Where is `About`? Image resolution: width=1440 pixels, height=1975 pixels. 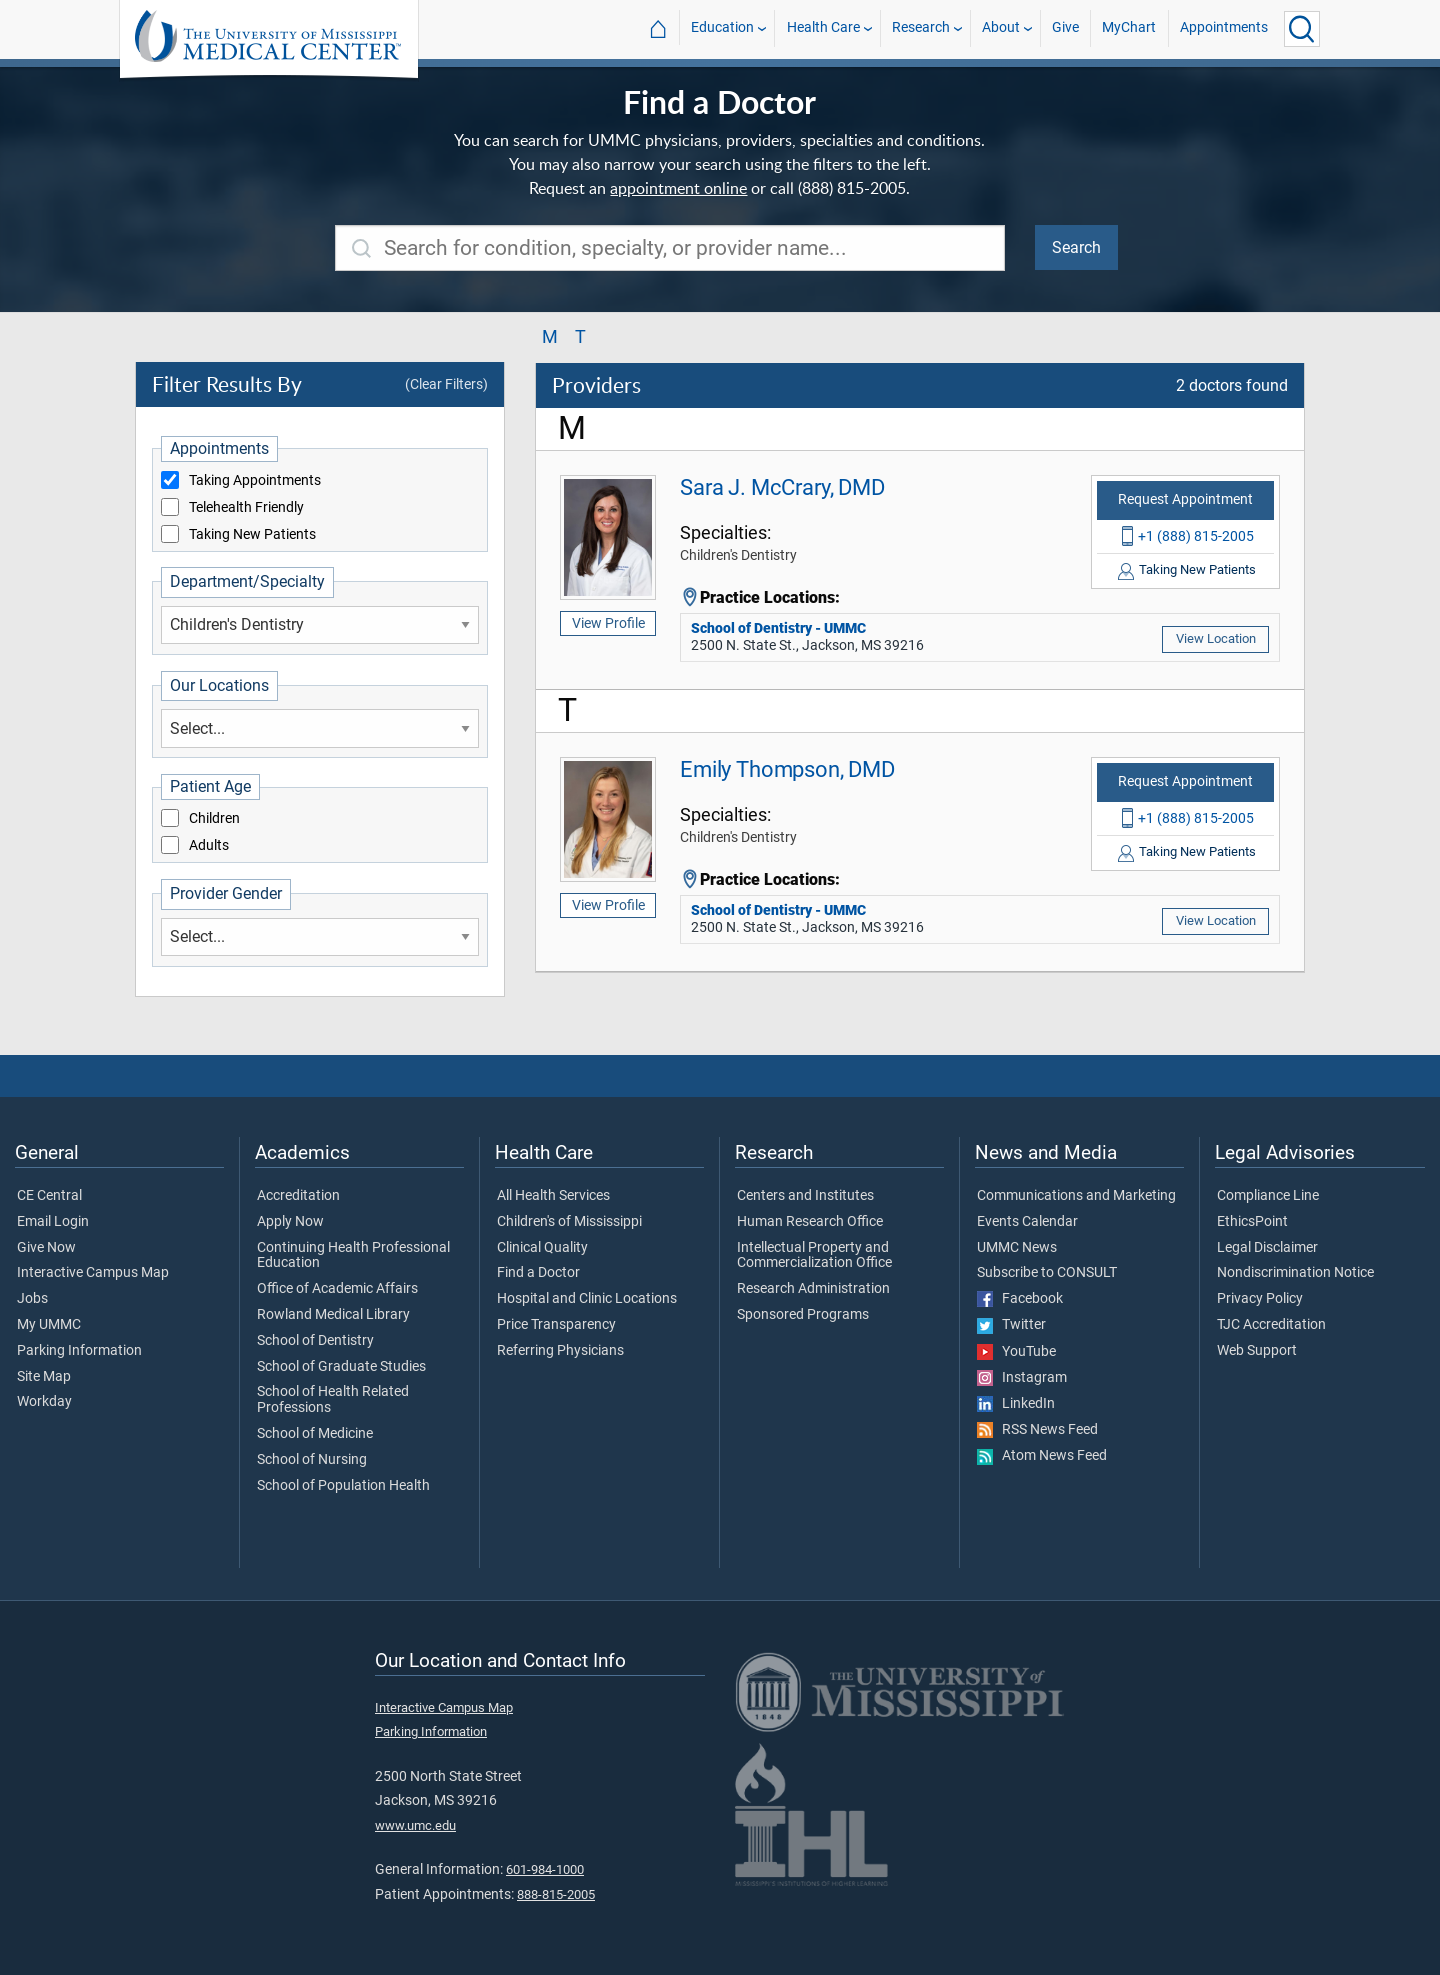
About is located at coordinates (1001, 28).